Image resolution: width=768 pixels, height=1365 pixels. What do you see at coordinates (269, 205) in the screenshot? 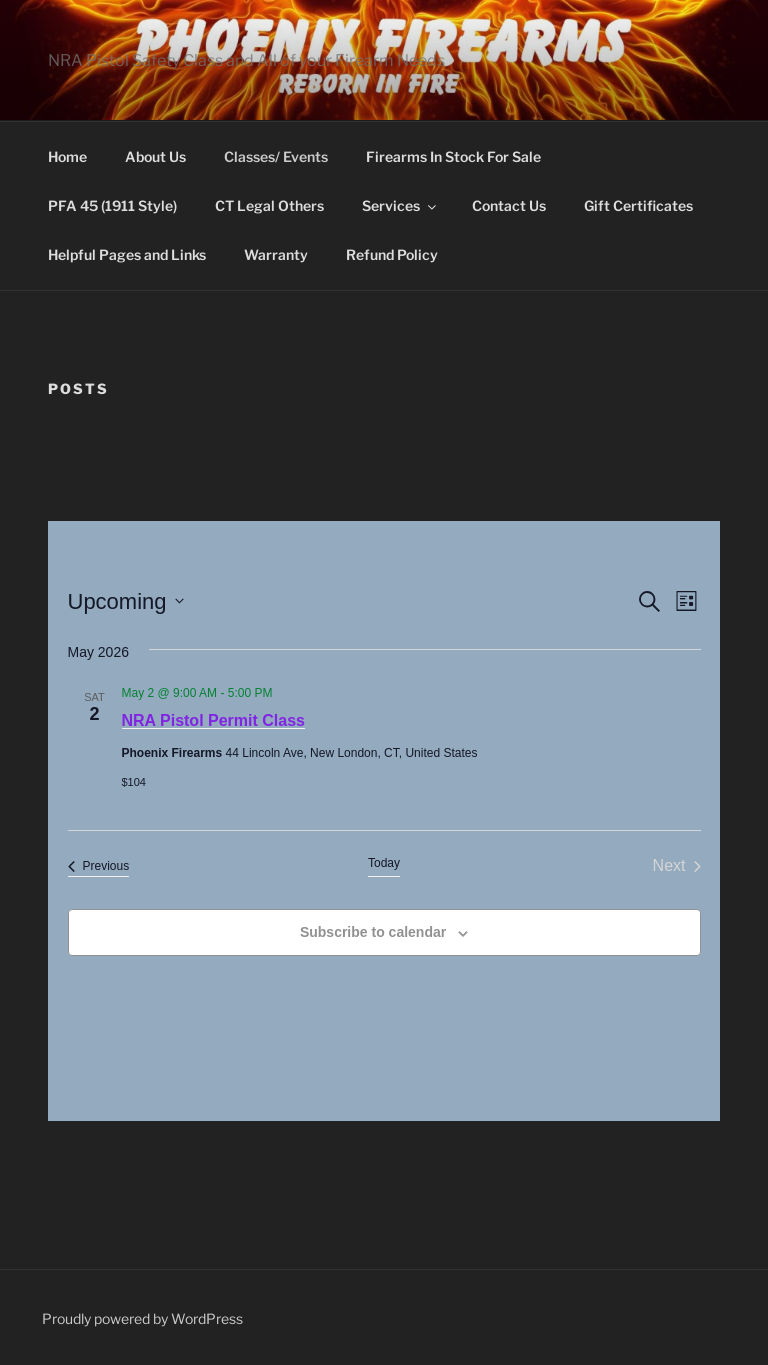
I see `CT Legal Others` at bounding box center [269, 205].